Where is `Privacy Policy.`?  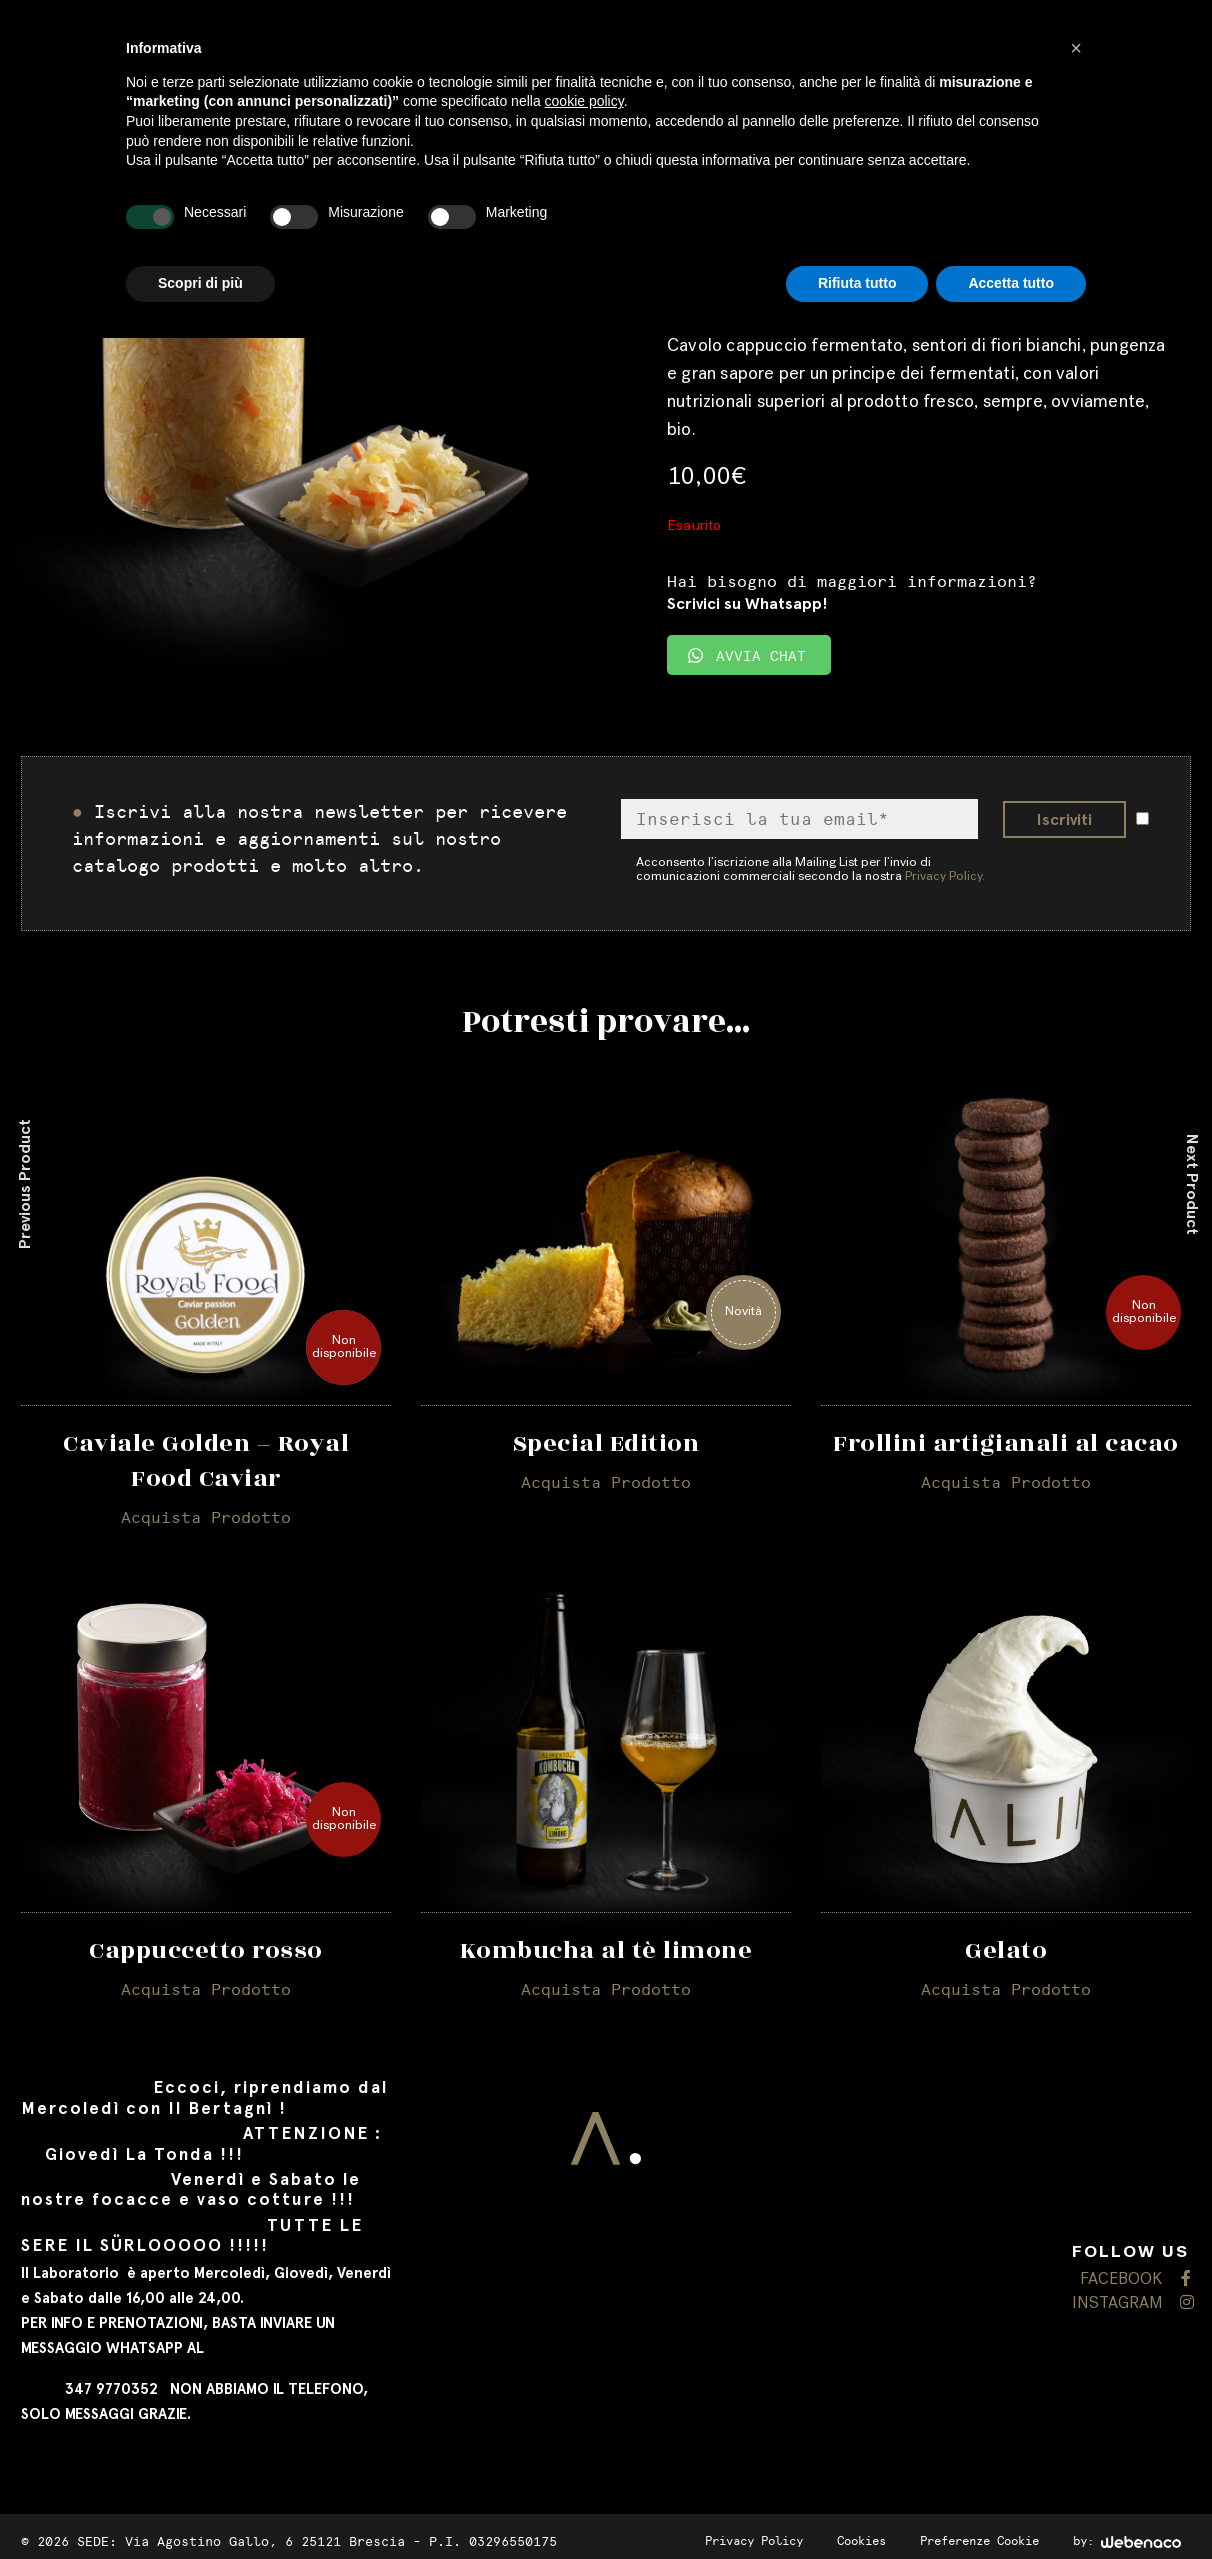 Privacy Policy. is located at coordinates (945, 877).